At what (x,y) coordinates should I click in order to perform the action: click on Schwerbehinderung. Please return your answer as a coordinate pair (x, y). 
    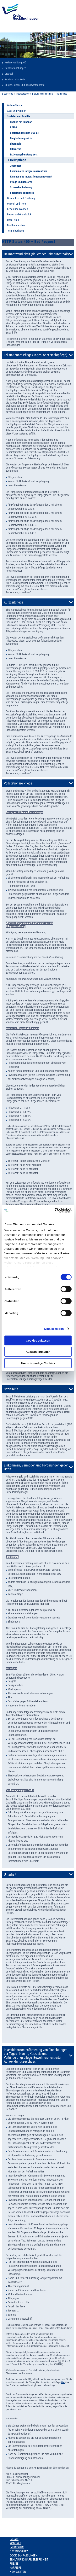
    Looking at the image, I should click on (21, 187).